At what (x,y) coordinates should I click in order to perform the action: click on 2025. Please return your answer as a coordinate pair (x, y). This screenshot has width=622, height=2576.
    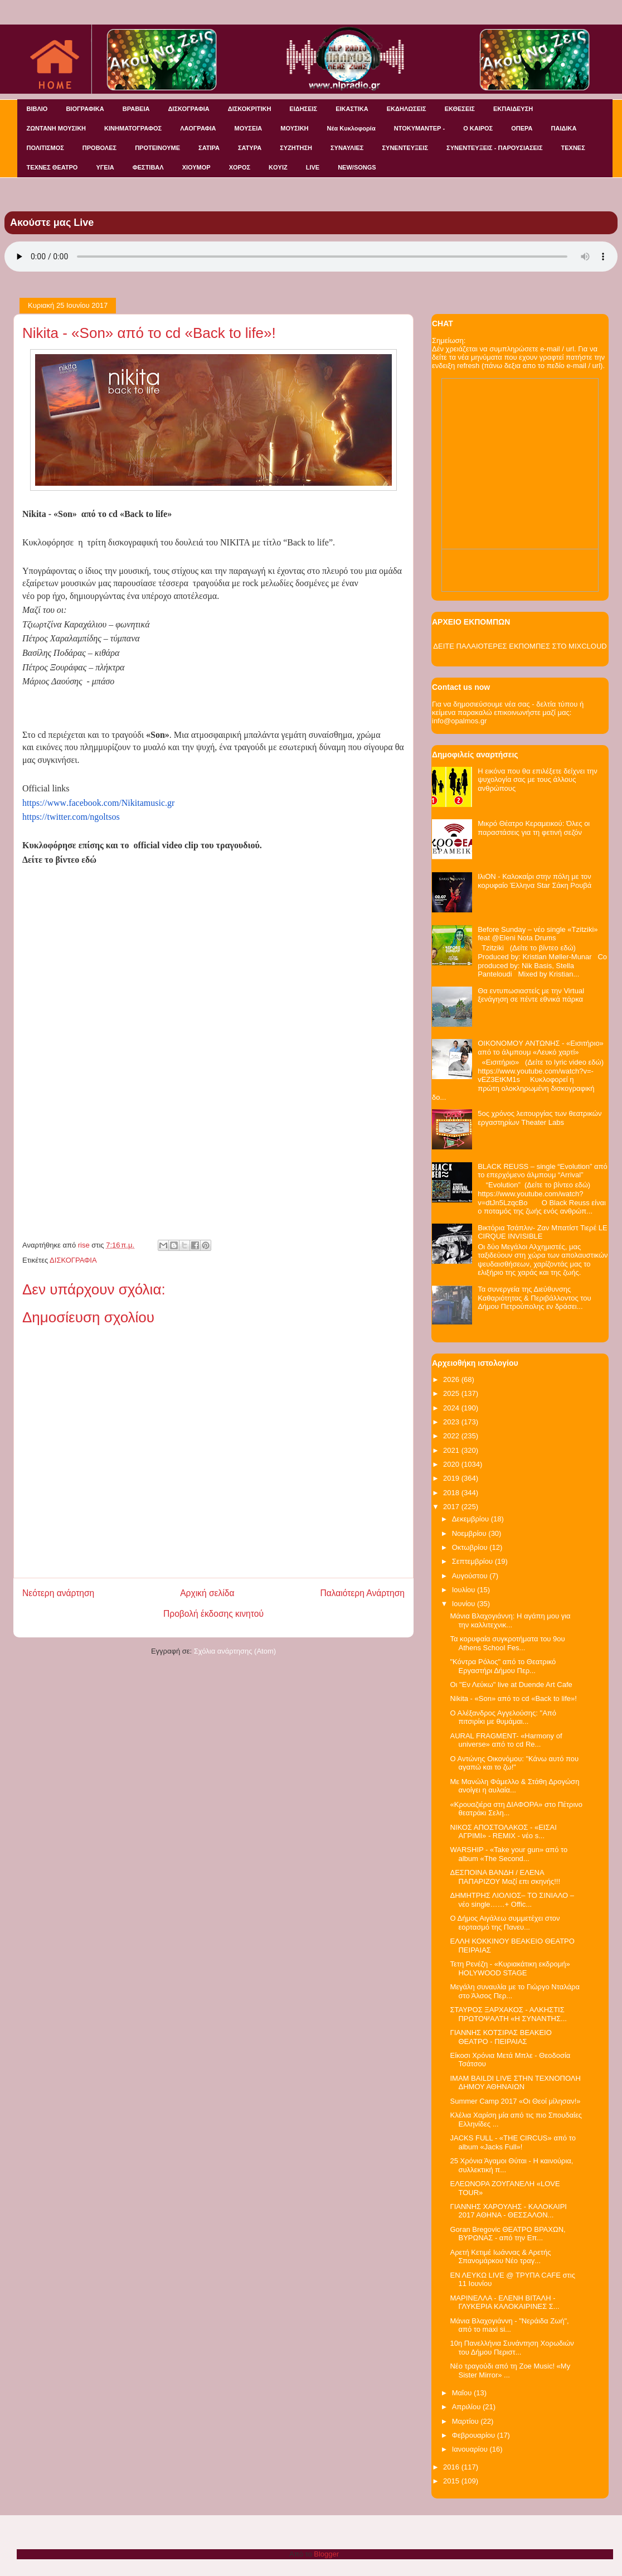
    Looking at the image, I should click on (452, 1393).